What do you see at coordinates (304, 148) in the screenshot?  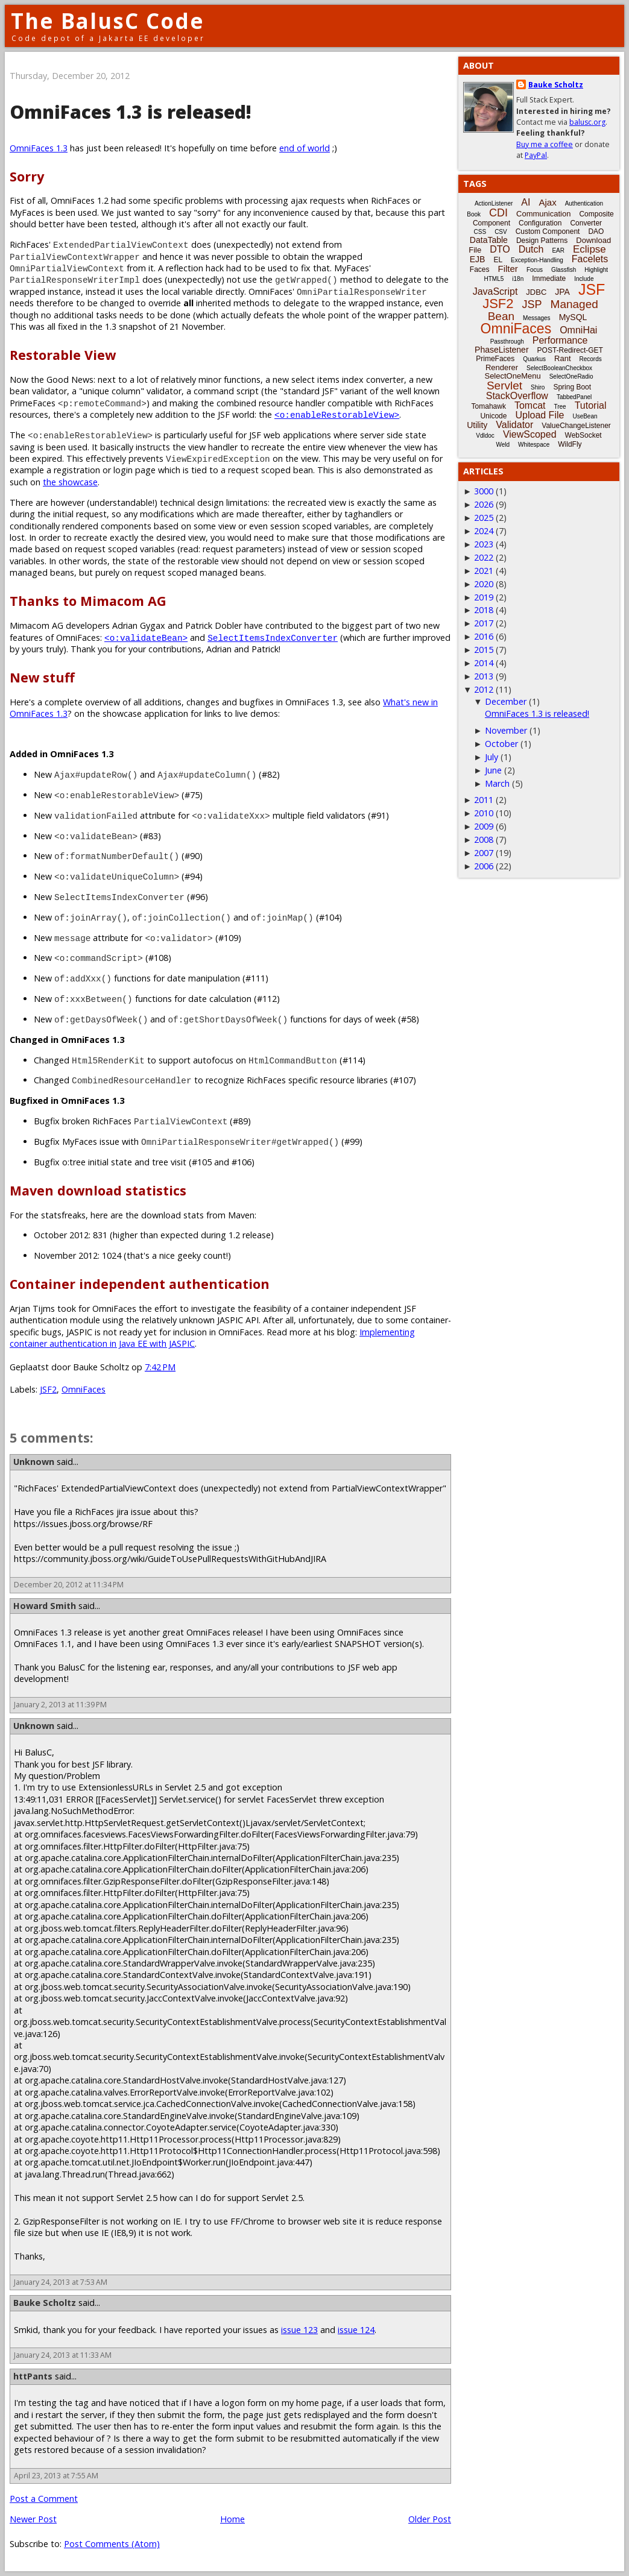 I see `end of world` at bounding box center [304, 148].